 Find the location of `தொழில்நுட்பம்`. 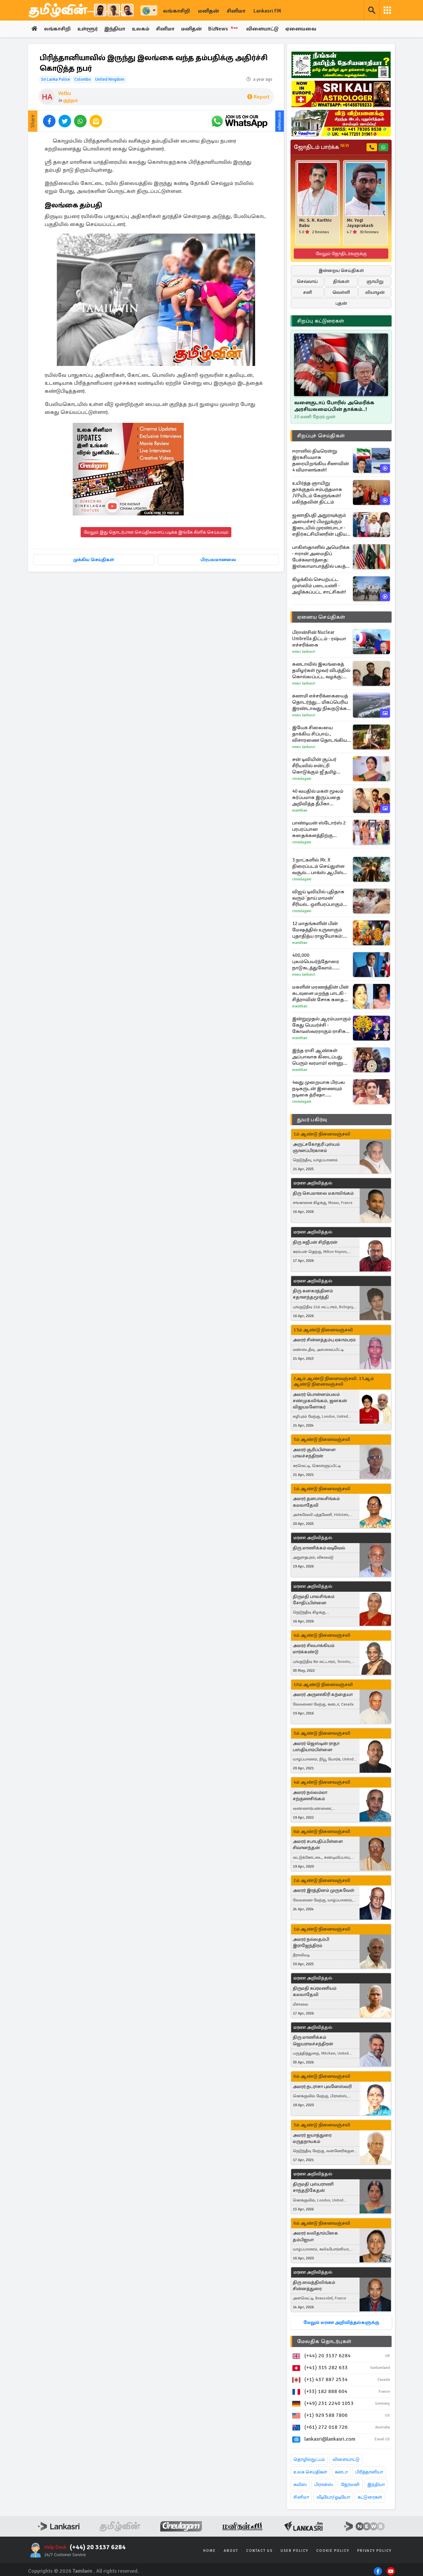

தொழில்நுட்பம் is located at coordinates (309, 2459).